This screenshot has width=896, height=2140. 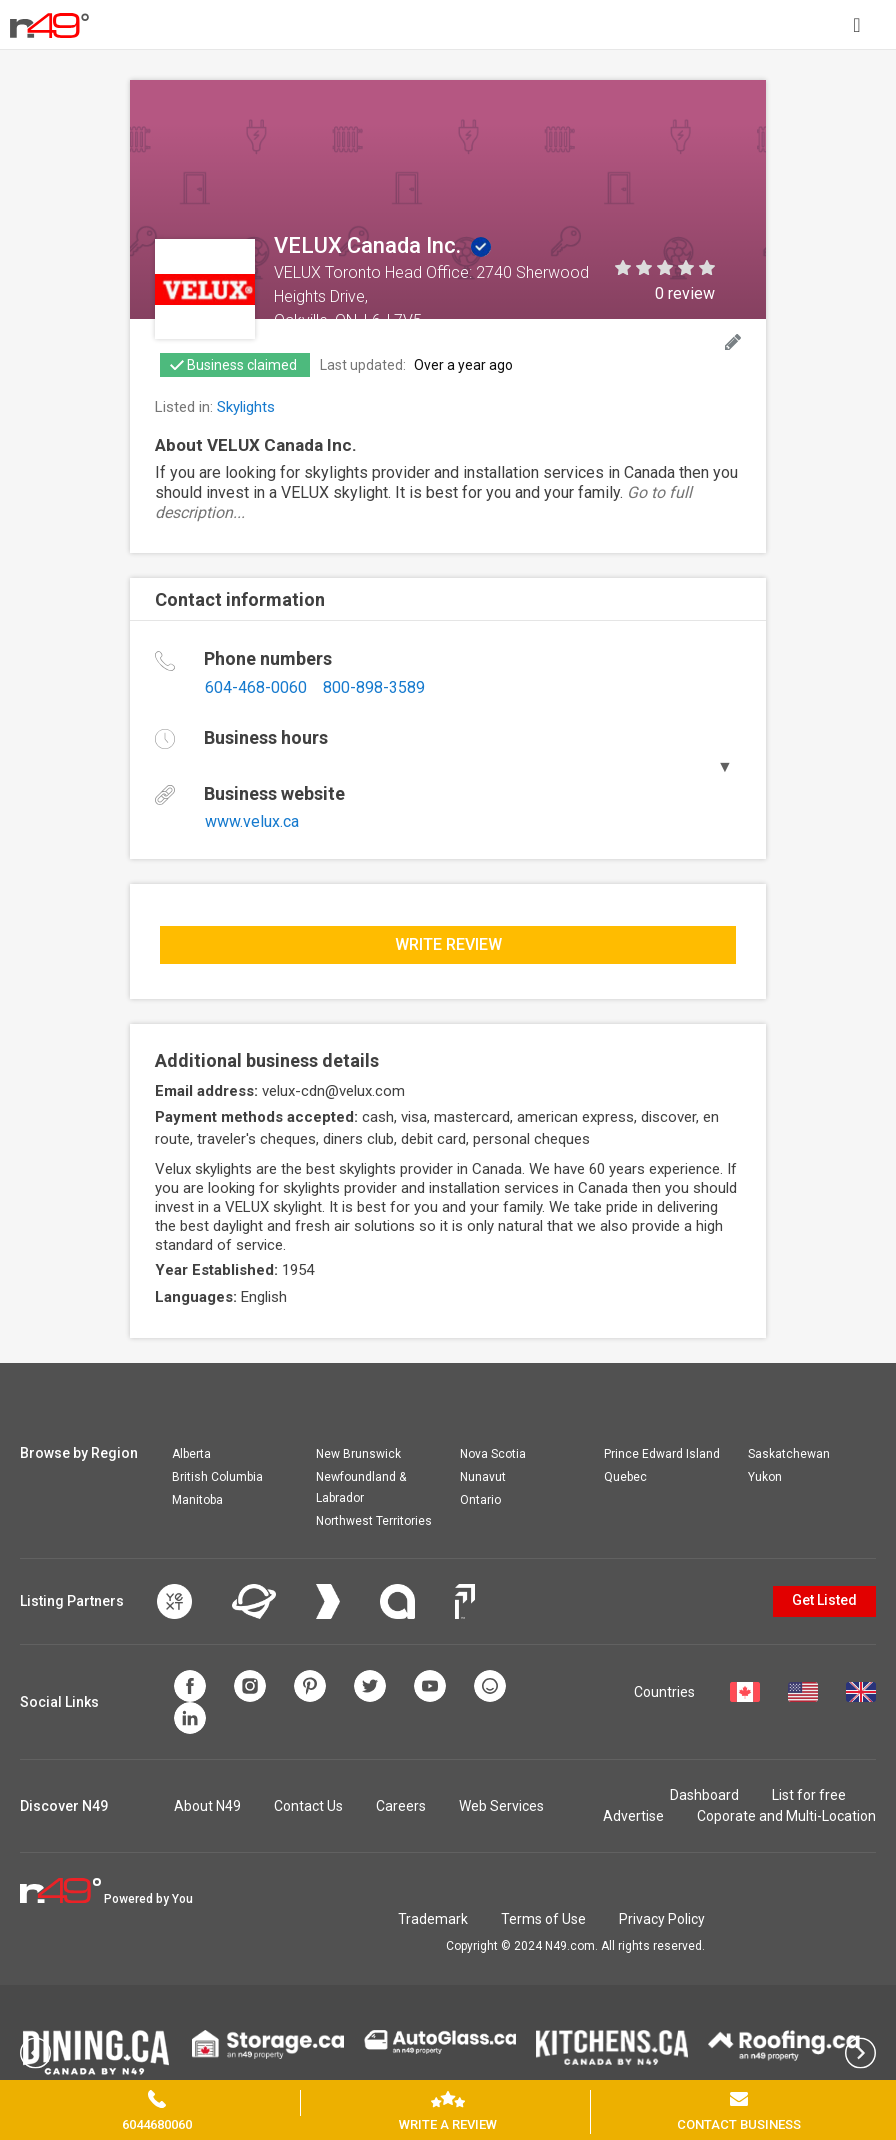 What do you see at coordinates (501, 1806) in the screenshot?
I see `Web Services` at bounding box center [501, 1806].